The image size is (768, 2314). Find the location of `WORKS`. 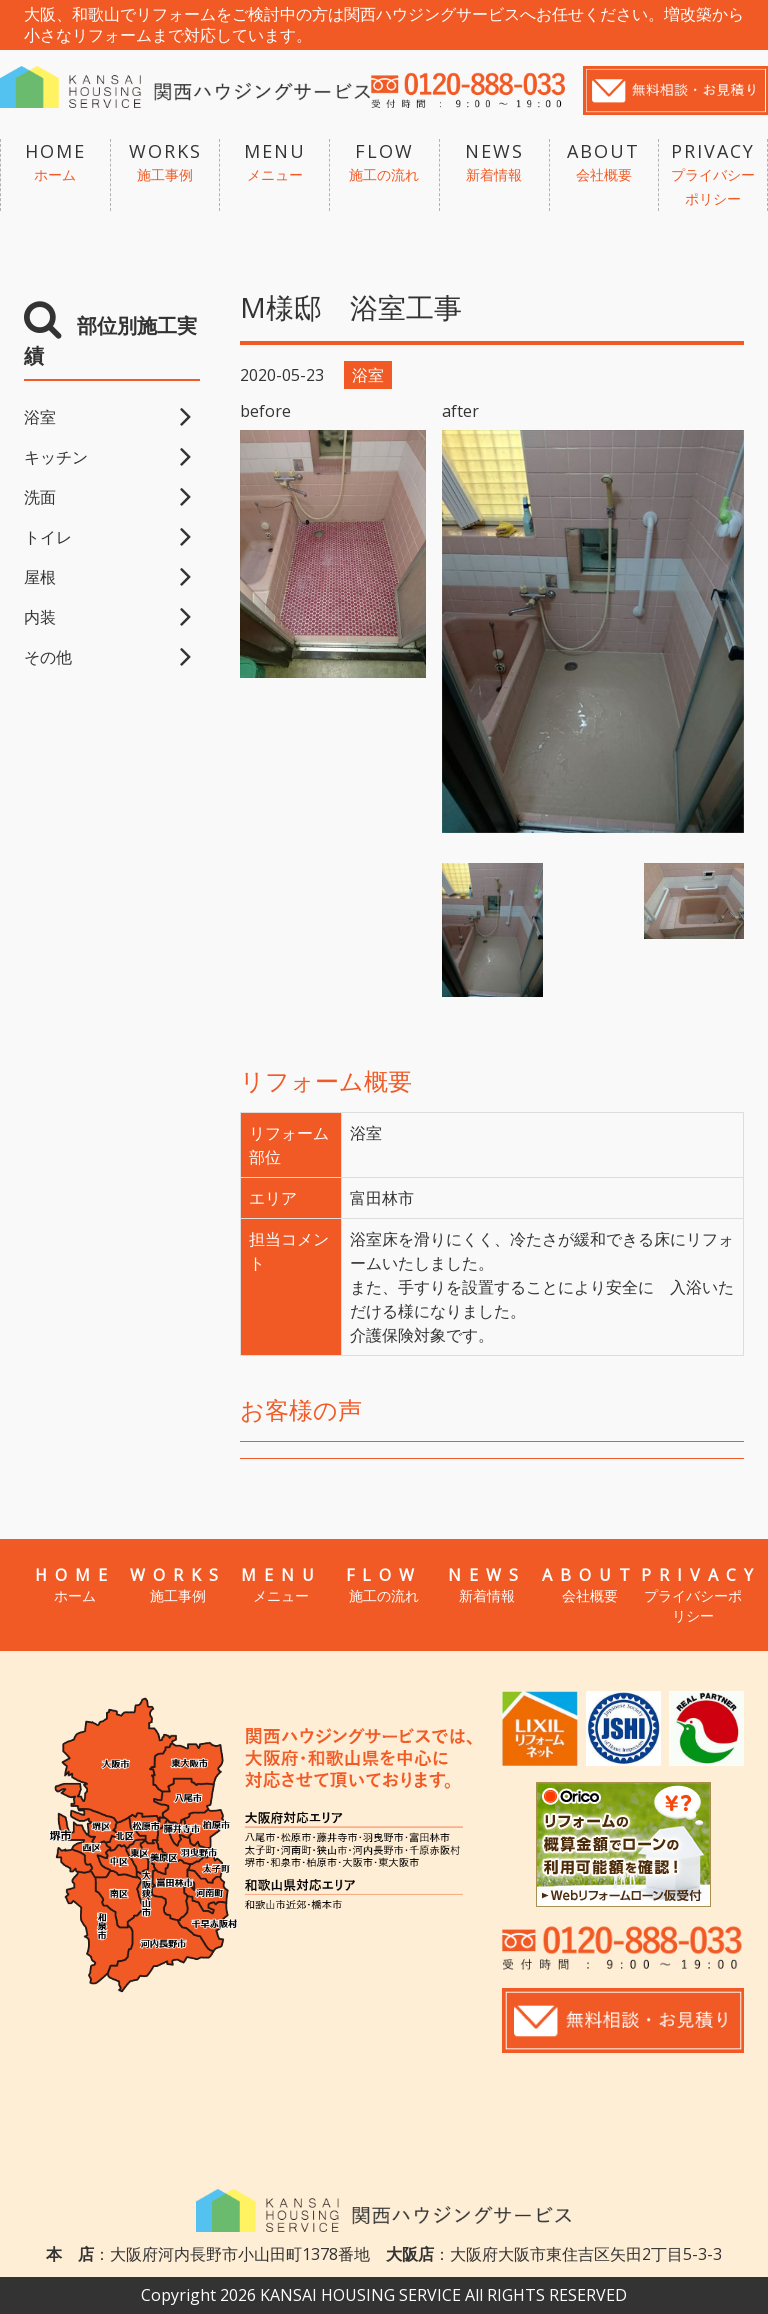

WORKS is located at coordinates (165, 163).